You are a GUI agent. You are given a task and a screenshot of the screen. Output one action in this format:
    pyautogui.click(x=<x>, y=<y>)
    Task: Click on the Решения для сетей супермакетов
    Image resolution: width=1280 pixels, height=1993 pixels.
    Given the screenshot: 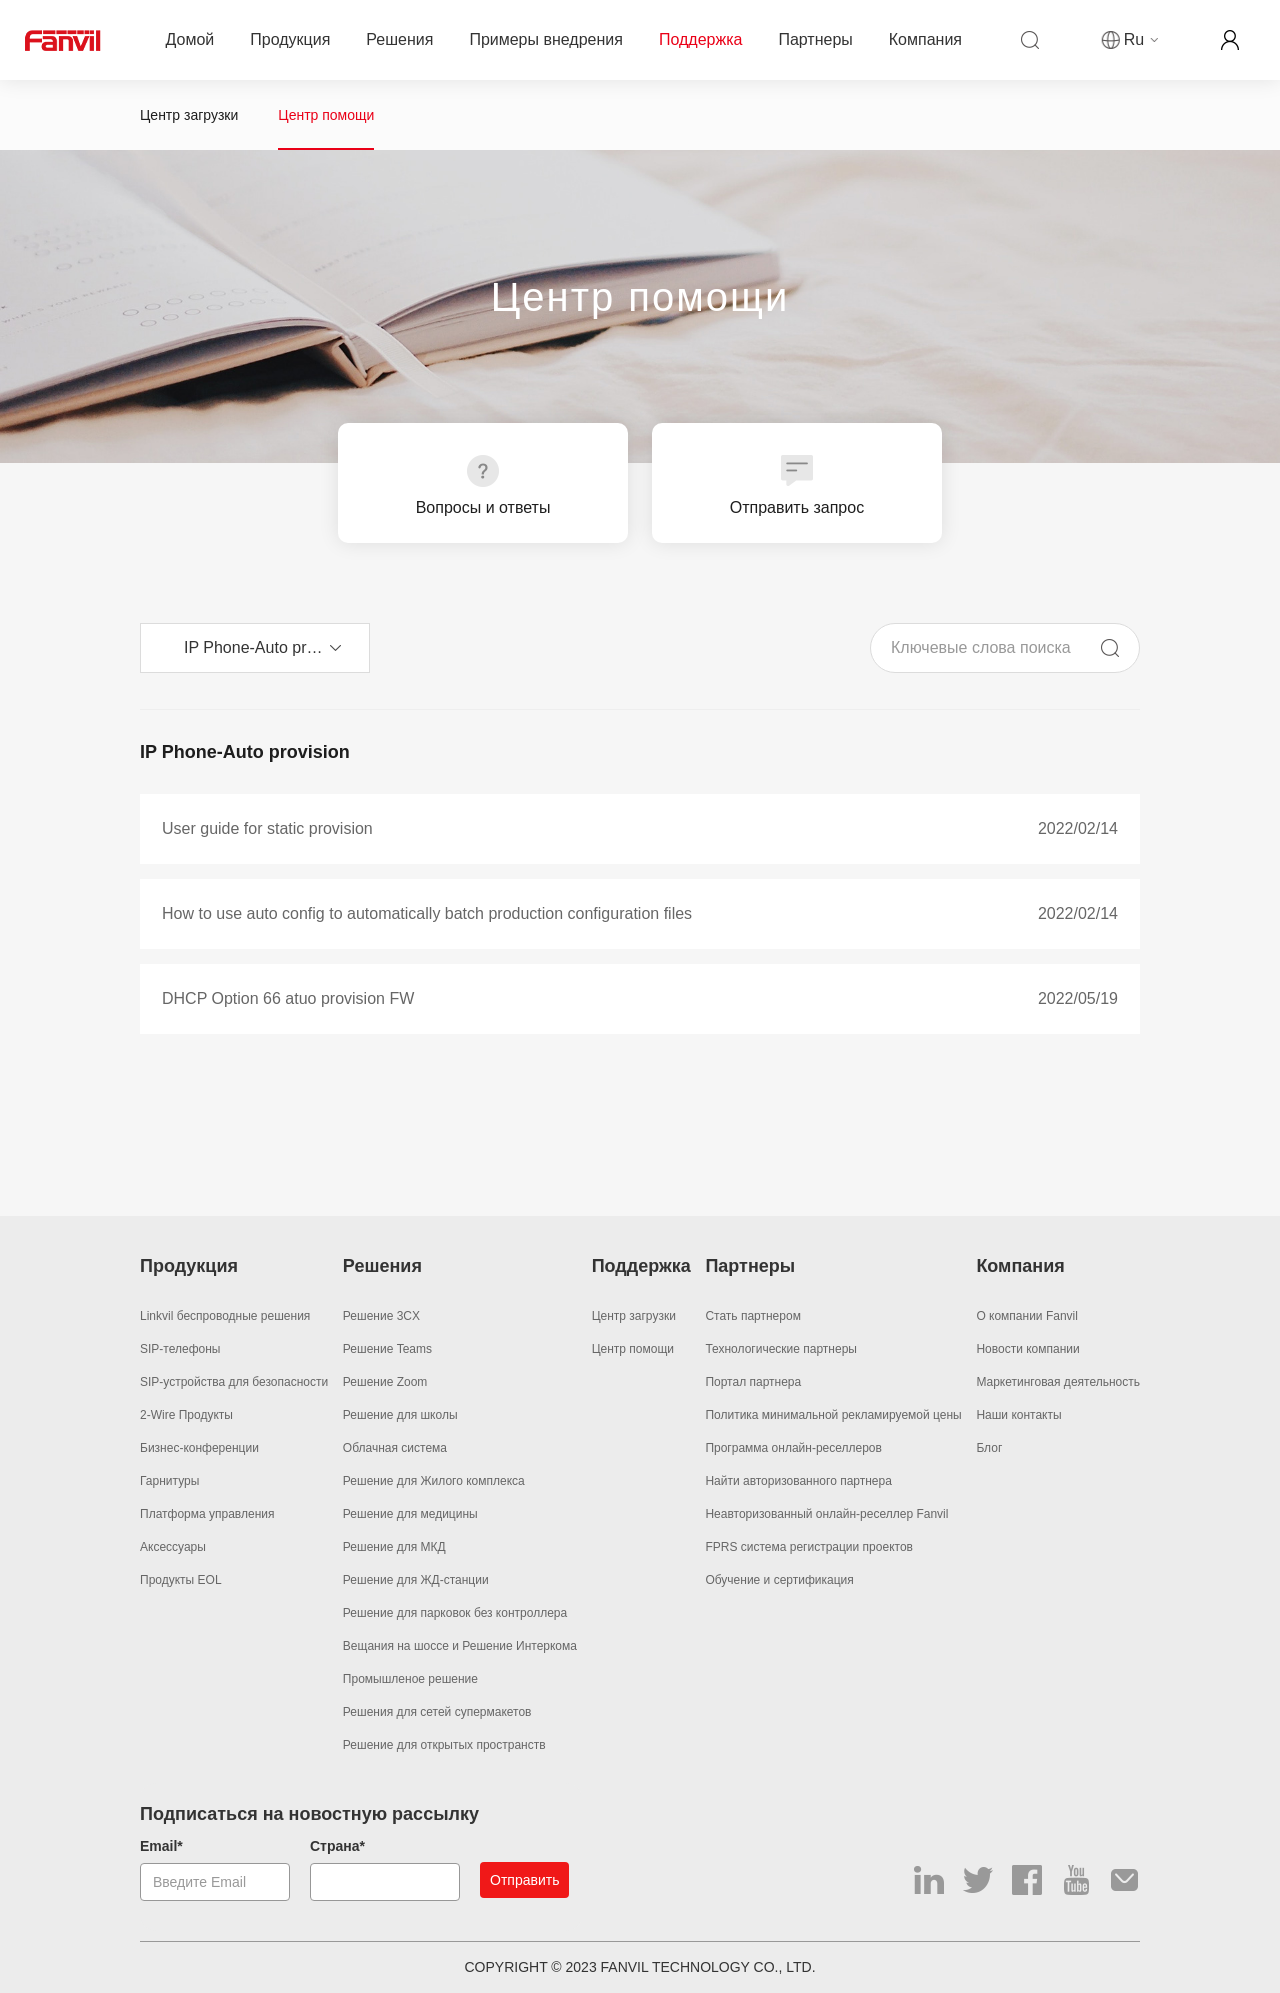 What is the action you would take?
    pyautogui.click(x=437, y=1712)
    